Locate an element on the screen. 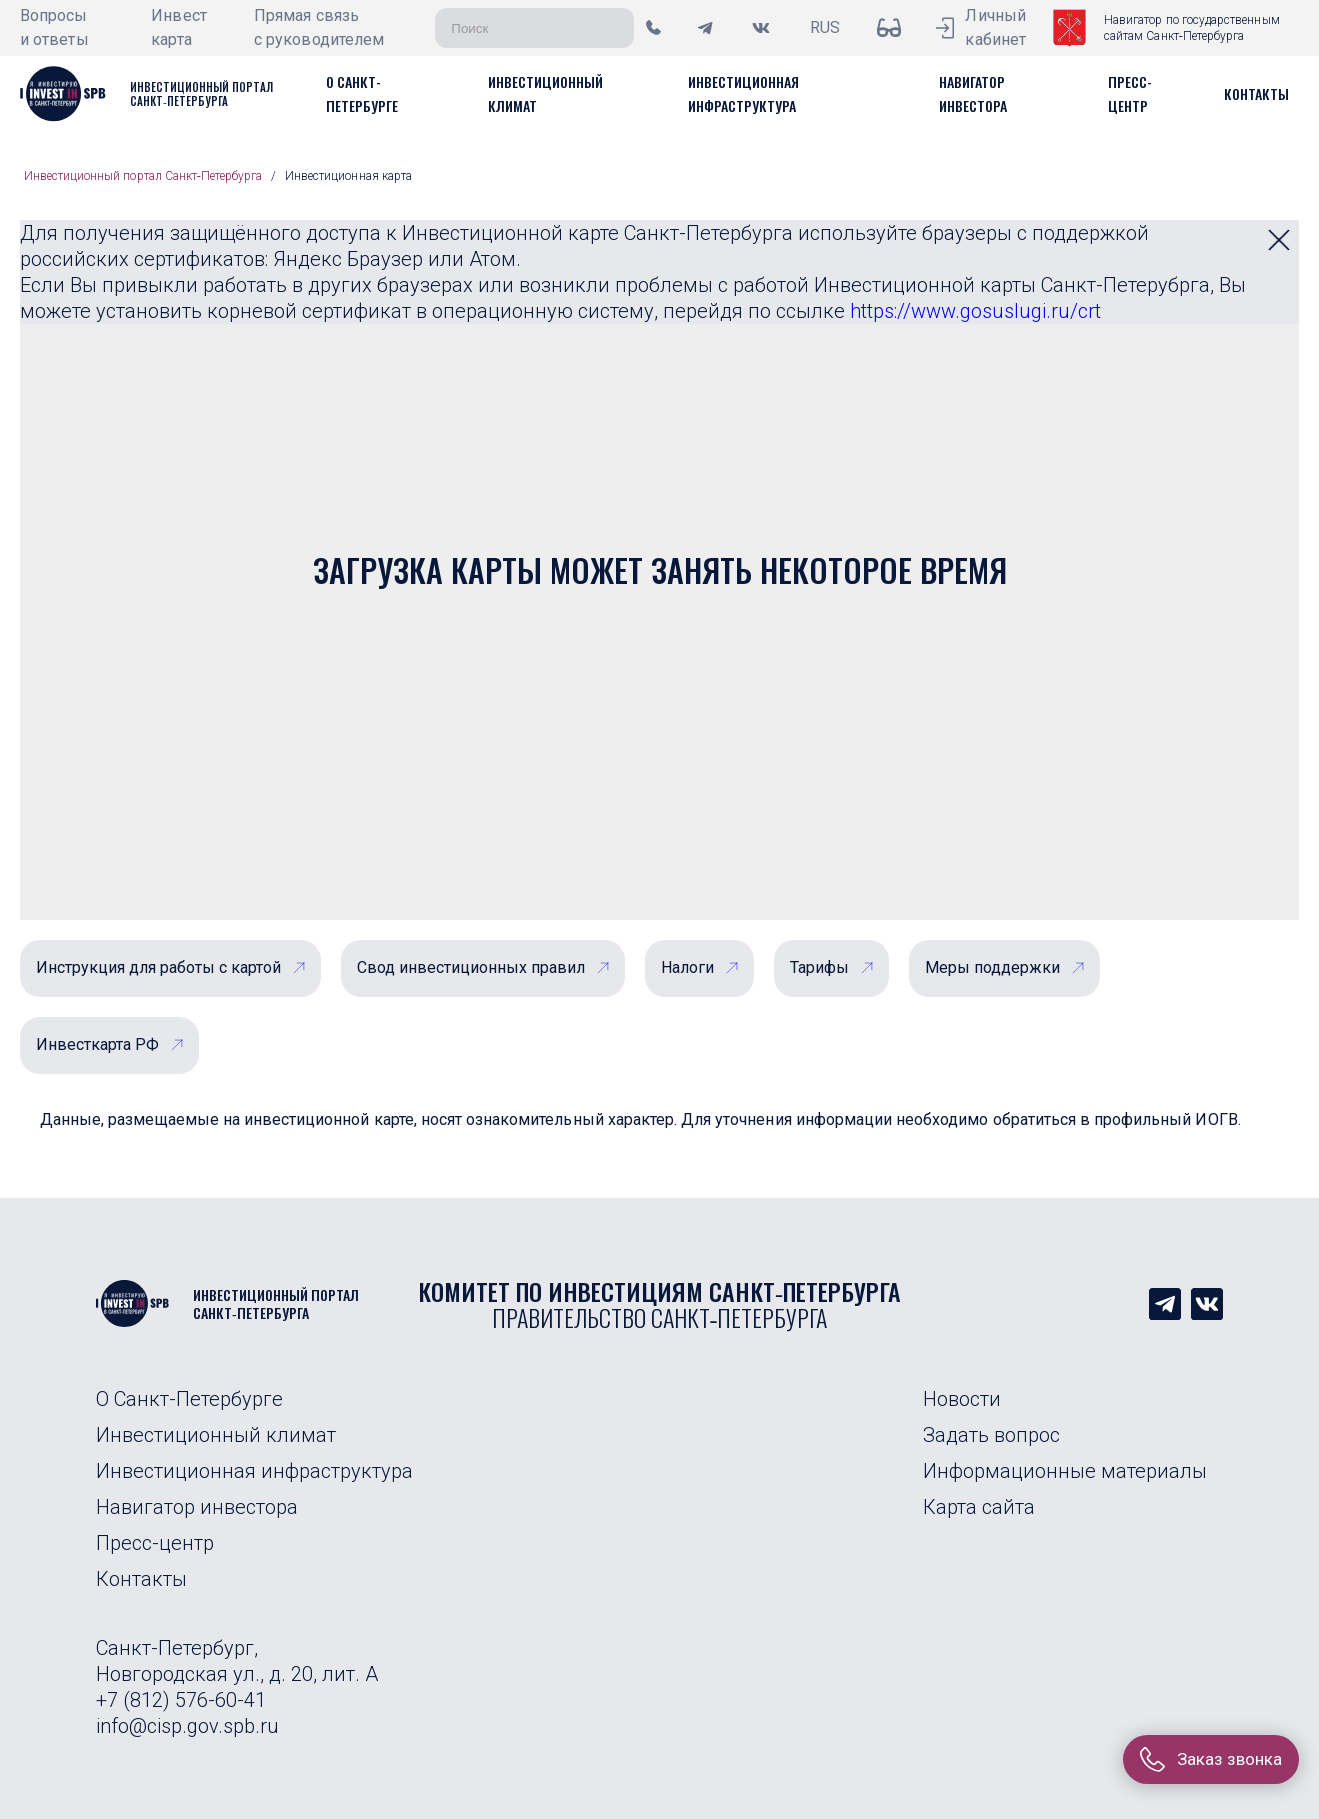  RUS is located at coordinates (825, 27).